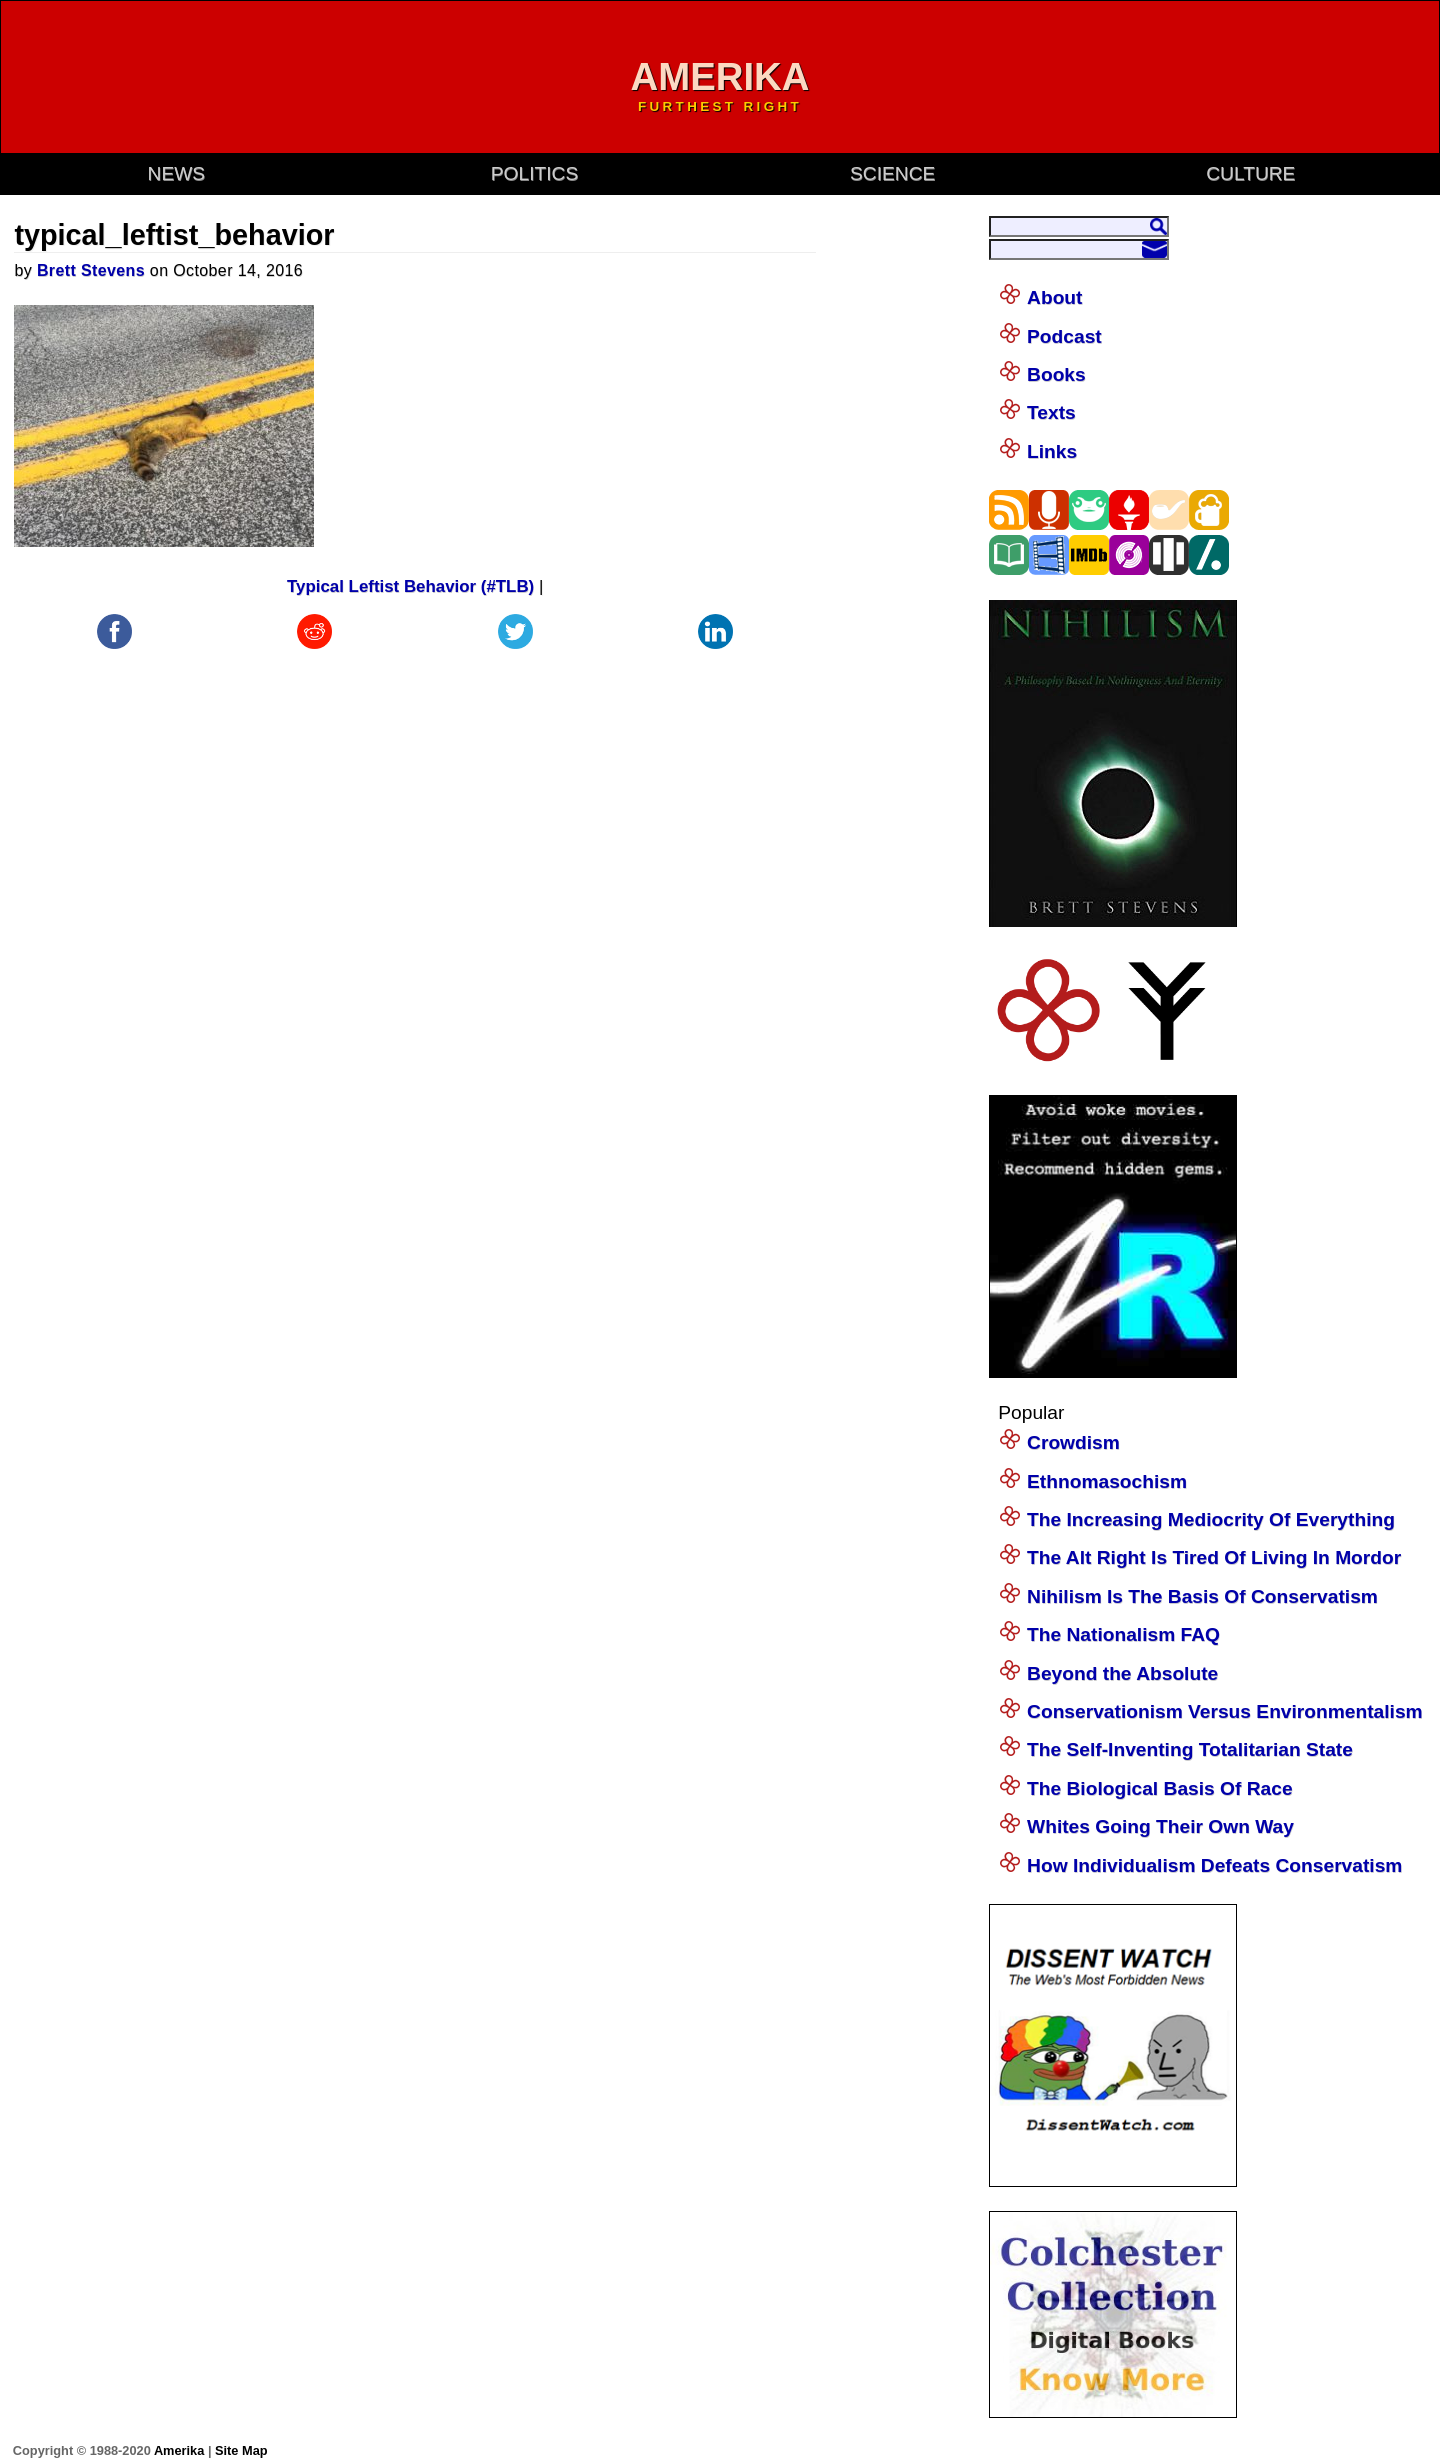  What do you see at coordinates (1214, 1557) in the screenshot?
I see `The Alt Right Is Tired Of Living In Mordor` at bounding box center [1214, 1557].